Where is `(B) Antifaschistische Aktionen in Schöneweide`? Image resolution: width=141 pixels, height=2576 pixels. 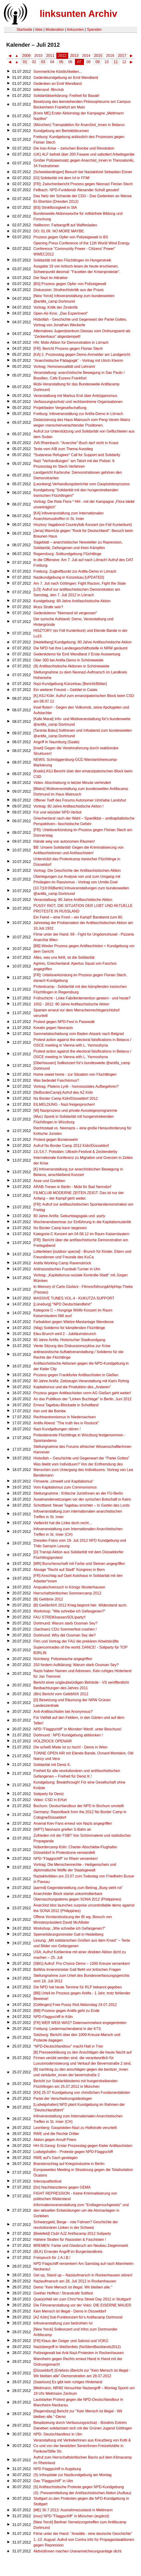
(B) Antifaschistische Aktionen in Schöneweide is located at coordinates (71, 666).